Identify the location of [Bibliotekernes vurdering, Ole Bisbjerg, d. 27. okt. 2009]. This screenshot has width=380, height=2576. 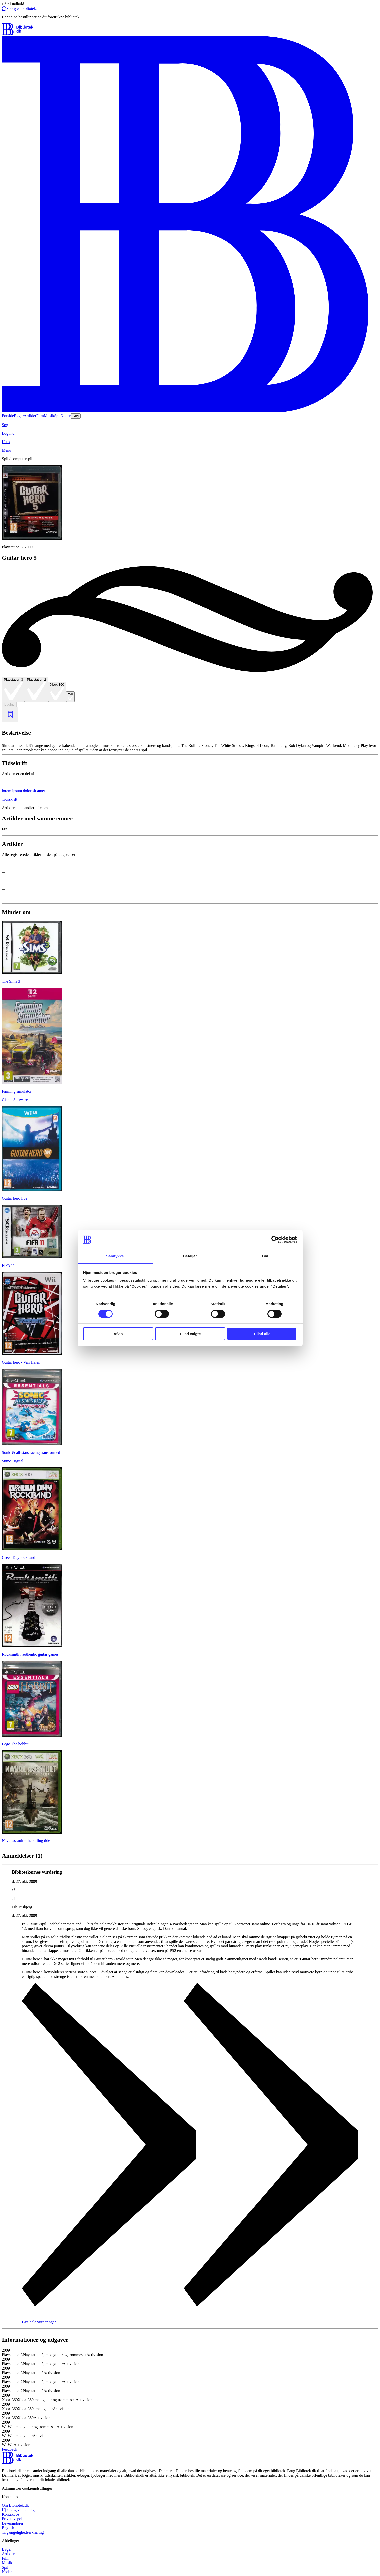
(39, 2322).